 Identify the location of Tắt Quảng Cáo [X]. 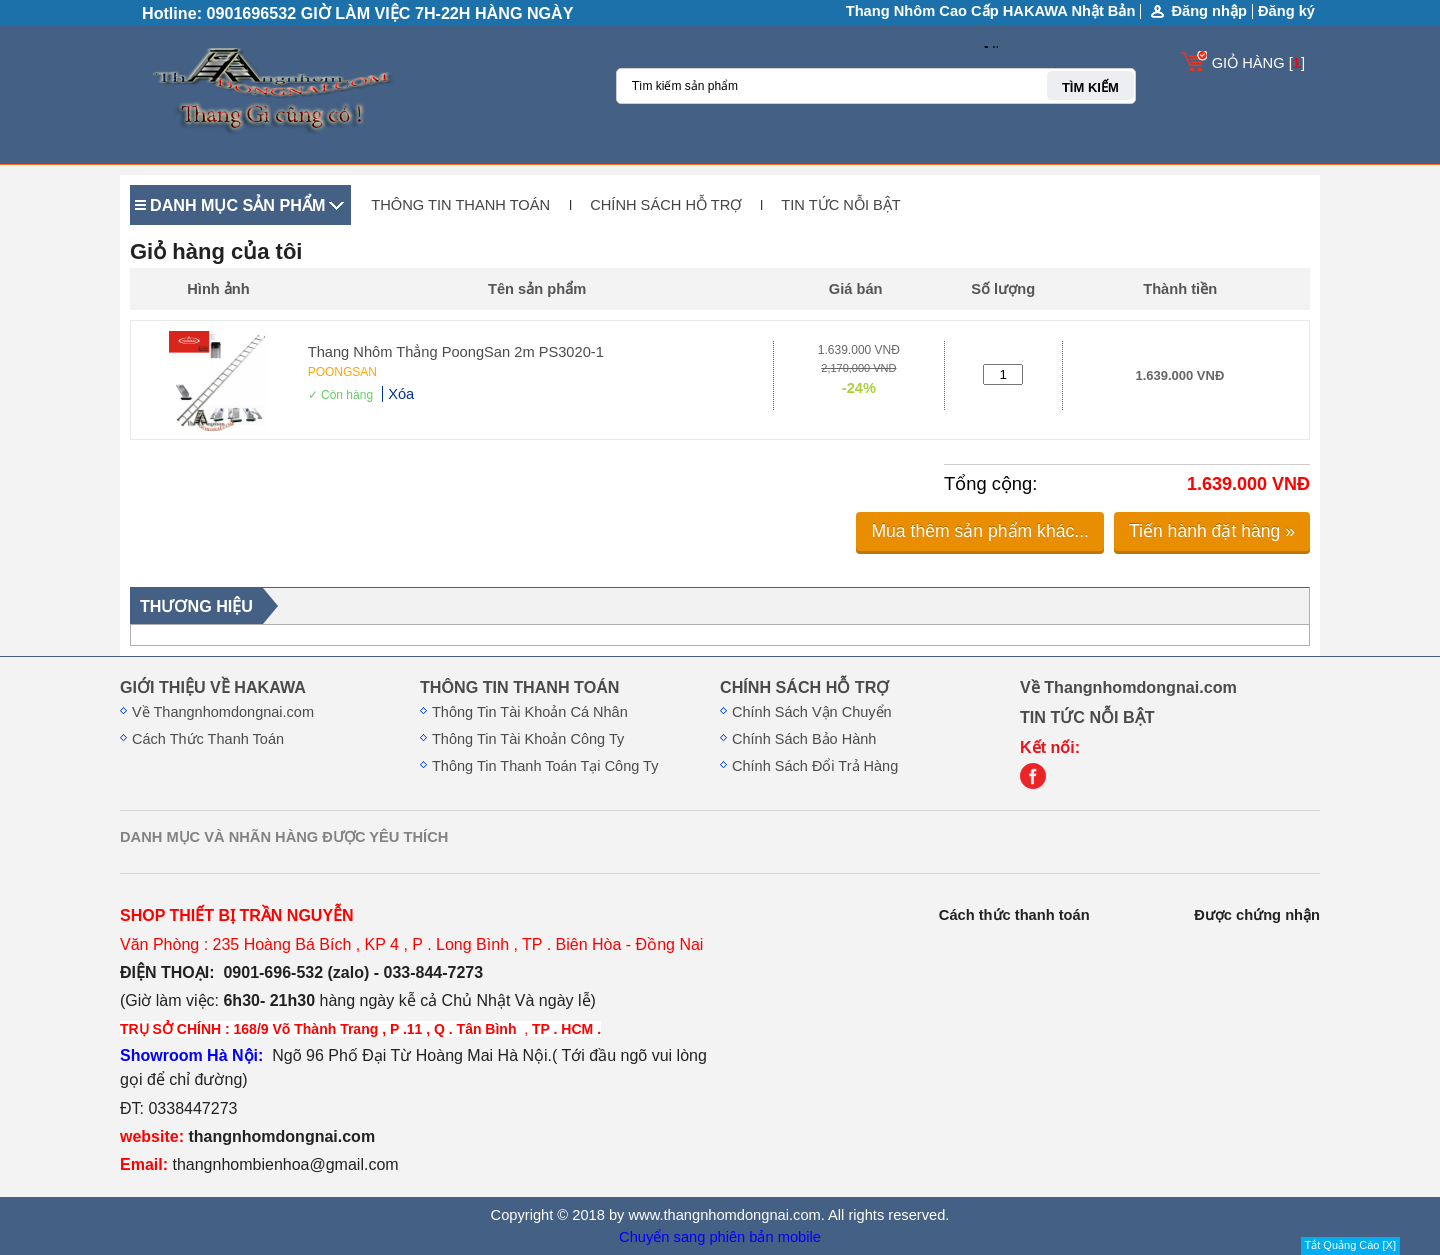
(1350, 1245).